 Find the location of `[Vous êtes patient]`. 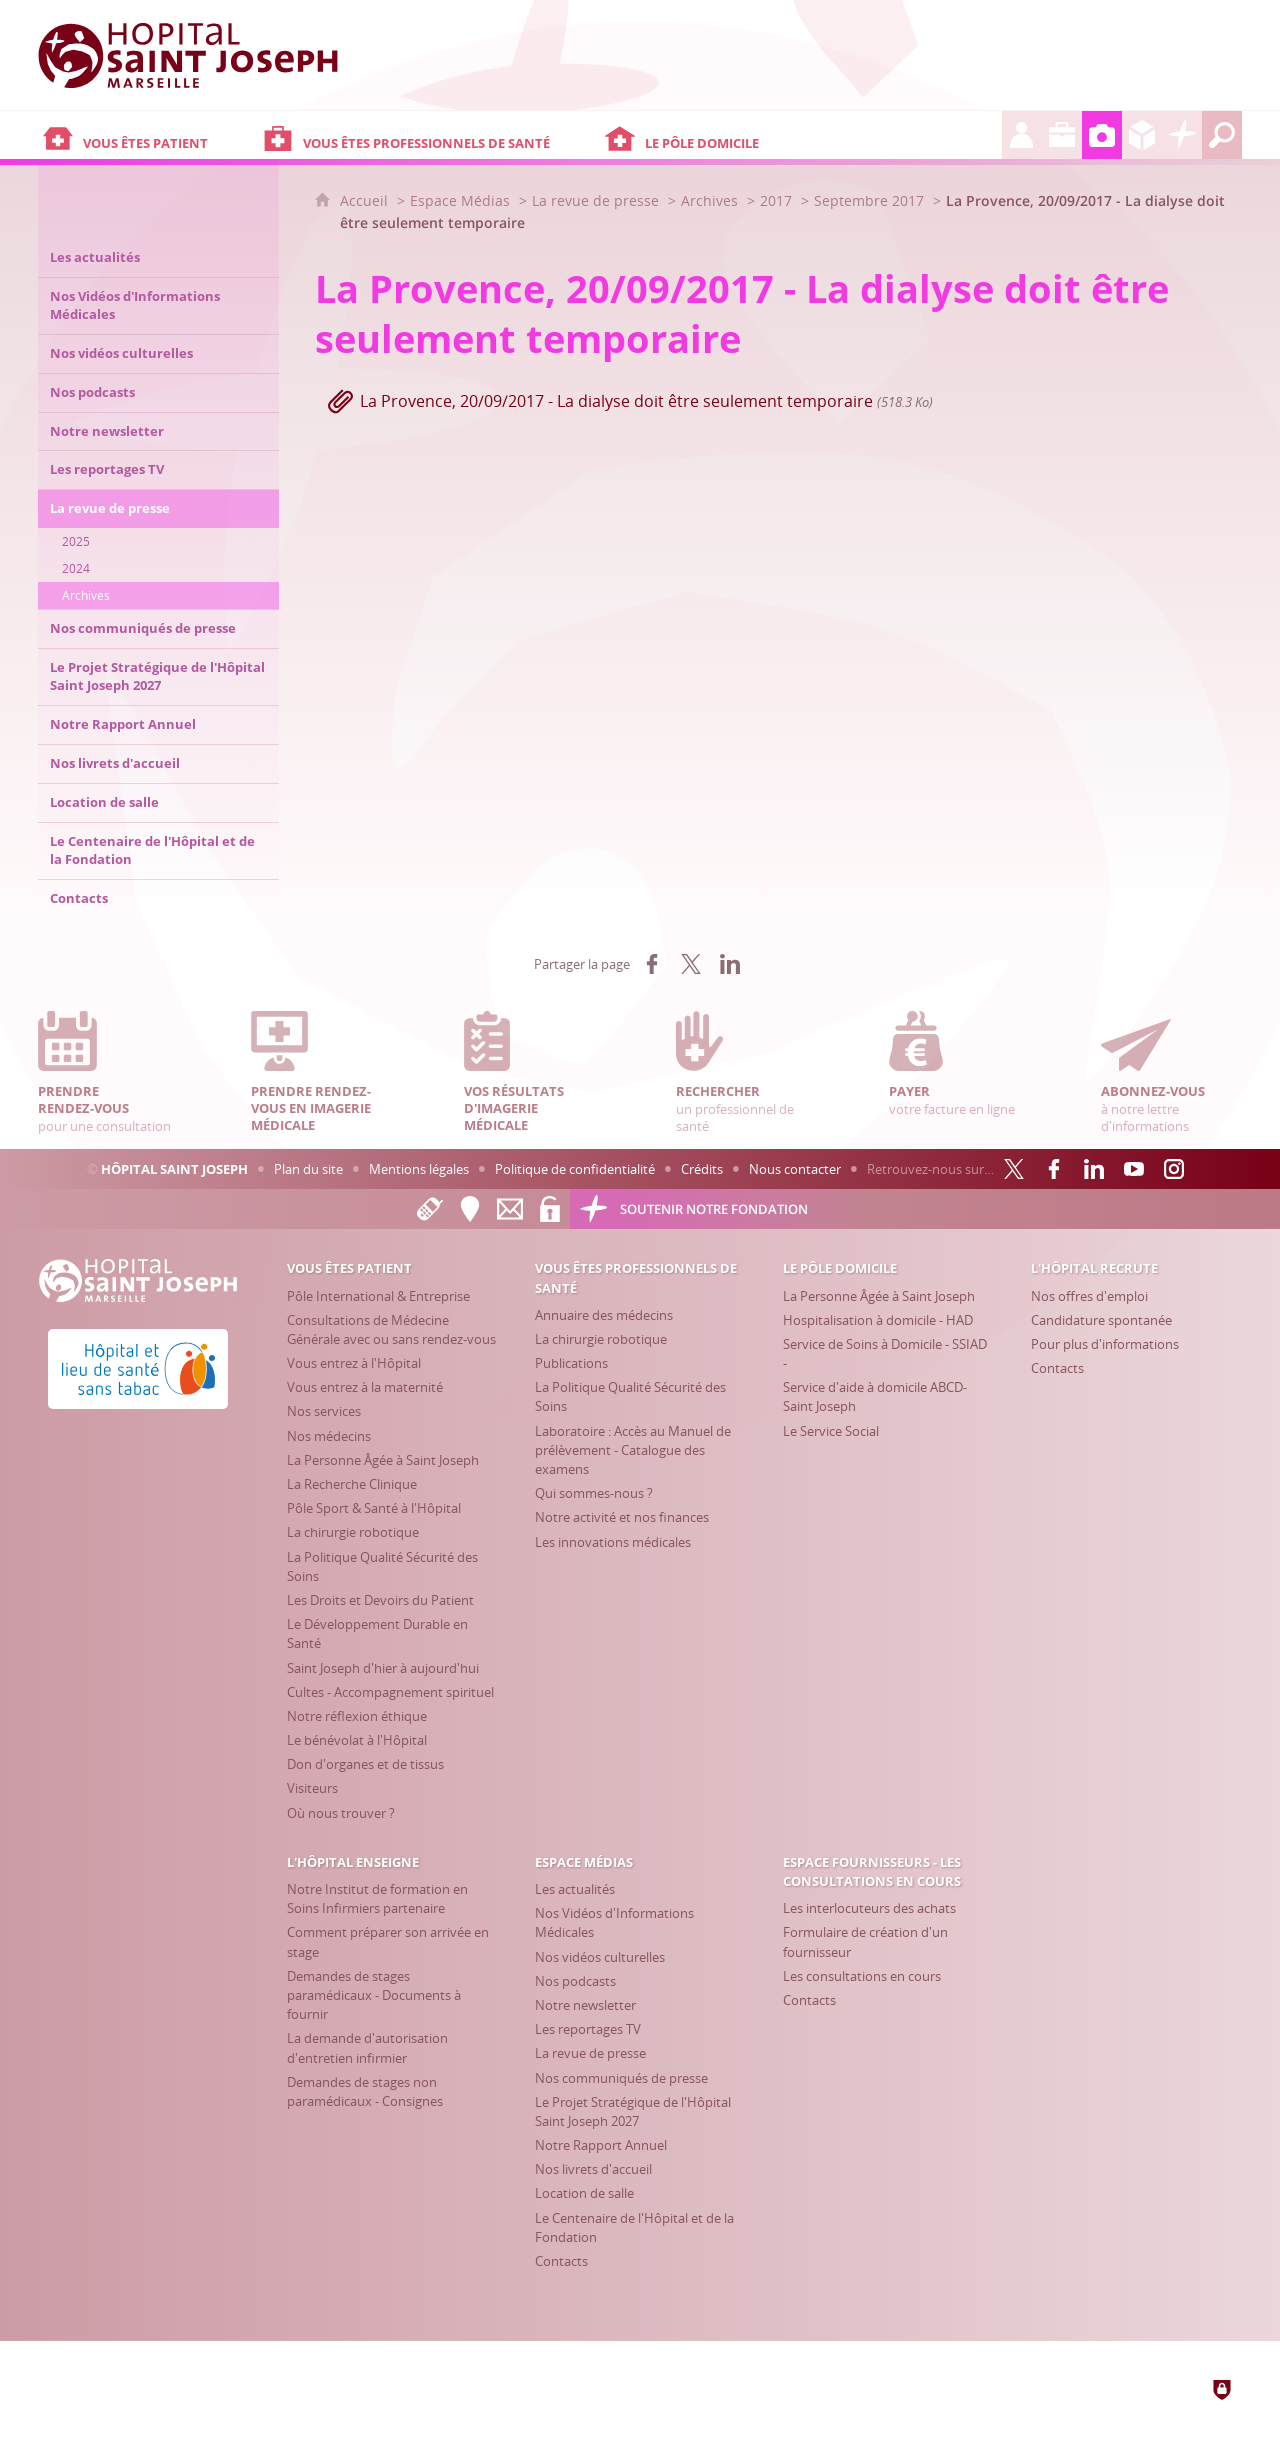

[Vous êtes patient] is located at coordinates (148, 135).